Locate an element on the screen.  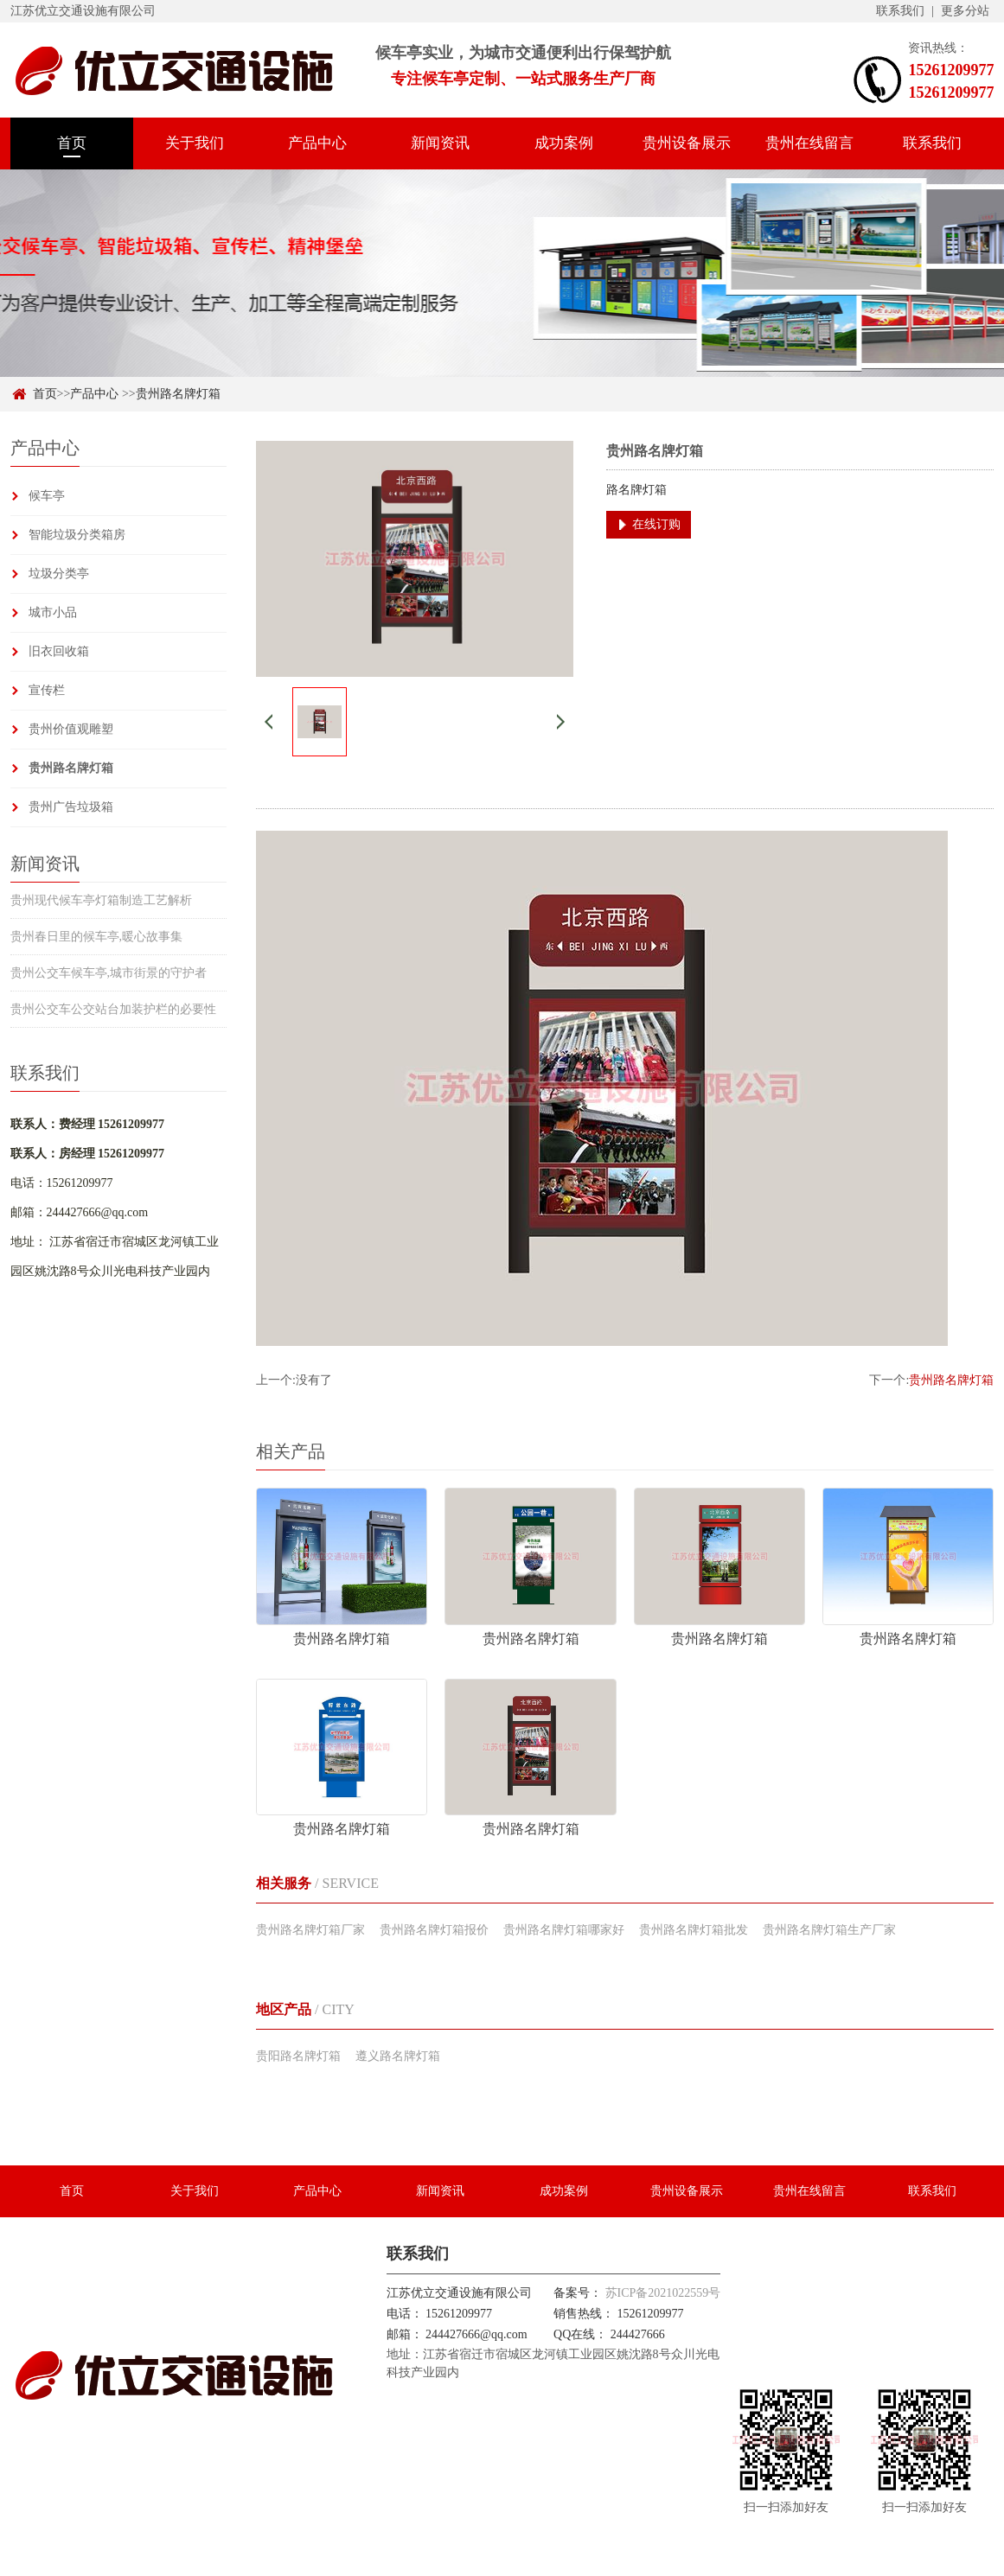
贵州春日里的候车亭,暖心故事集 is located at coordinates (96, 936).